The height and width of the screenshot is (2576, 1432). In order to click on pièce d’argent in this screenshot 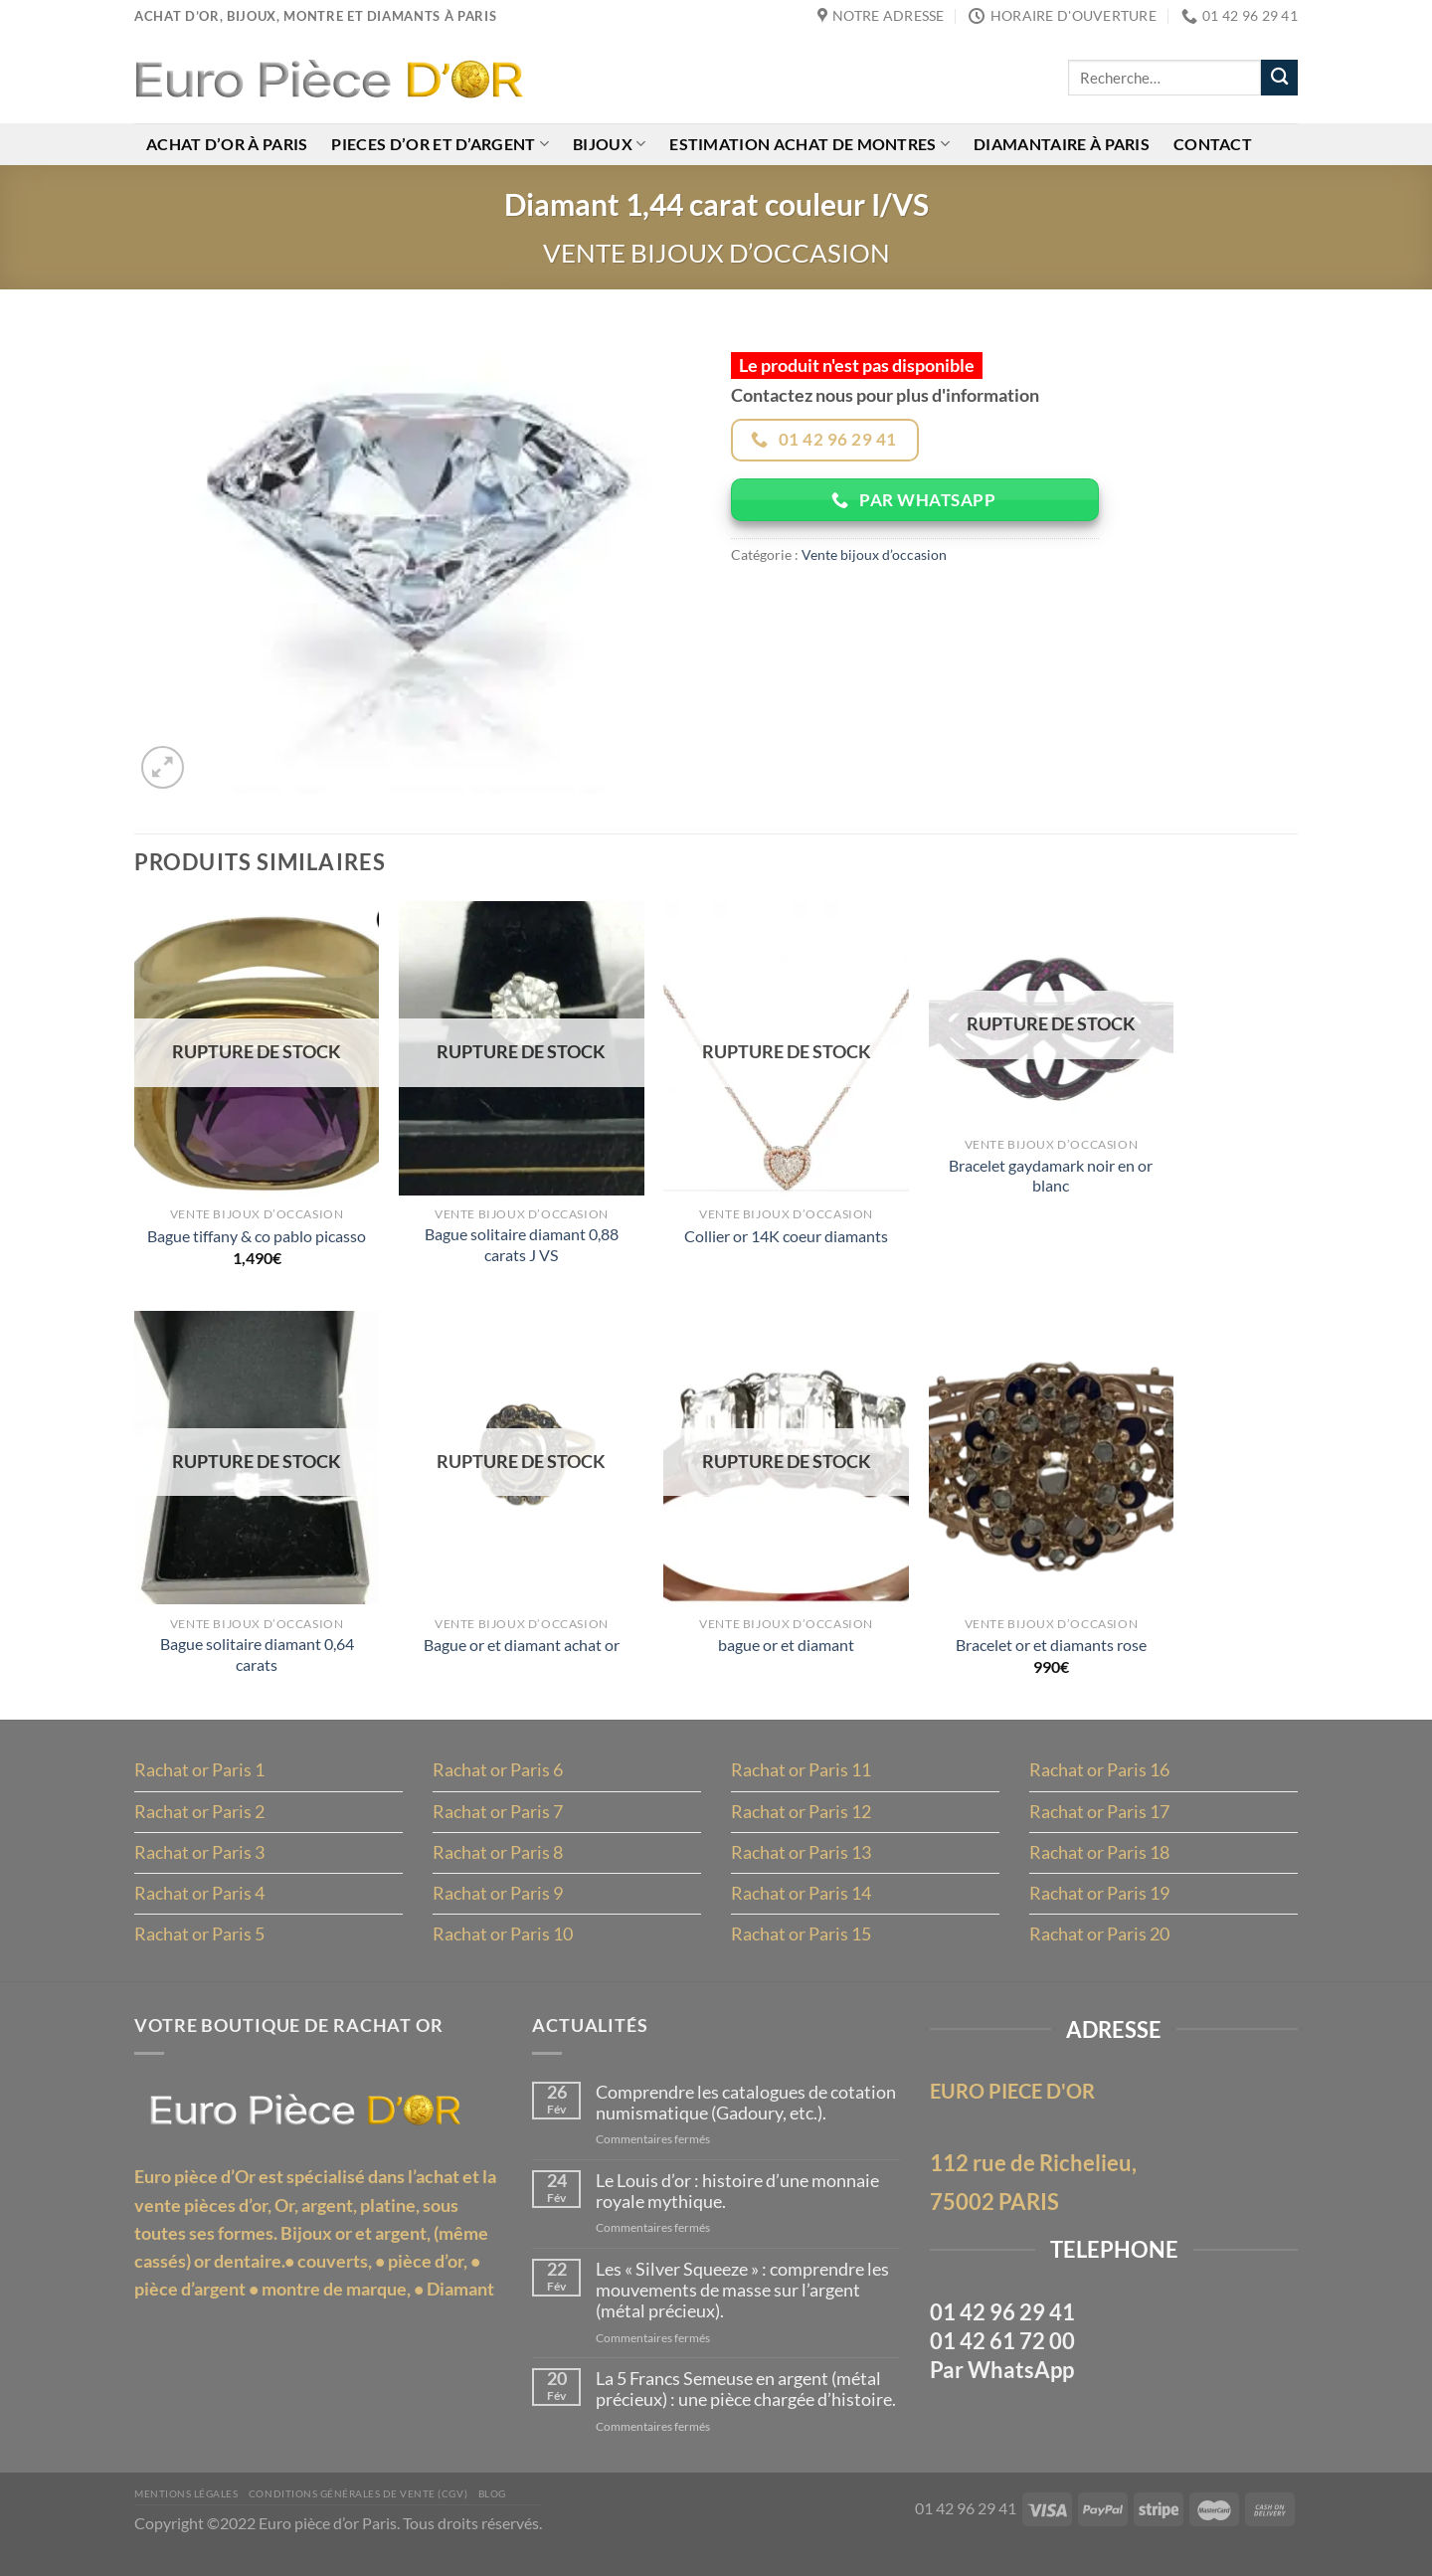, I will do `click(190, 2310)`.